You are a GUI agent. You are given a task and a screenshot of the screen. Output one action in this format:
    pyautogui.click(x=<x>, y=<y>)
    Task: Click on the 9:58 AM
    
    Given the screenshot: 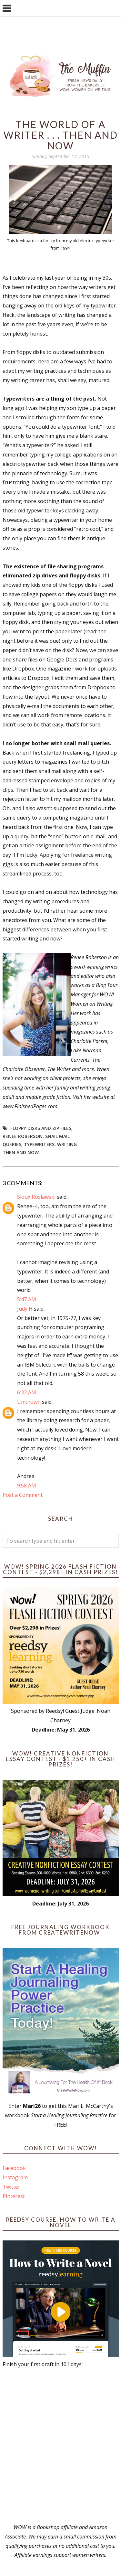 What is the action you would take?
    pyautogui.click(x=26, y=1485)
    